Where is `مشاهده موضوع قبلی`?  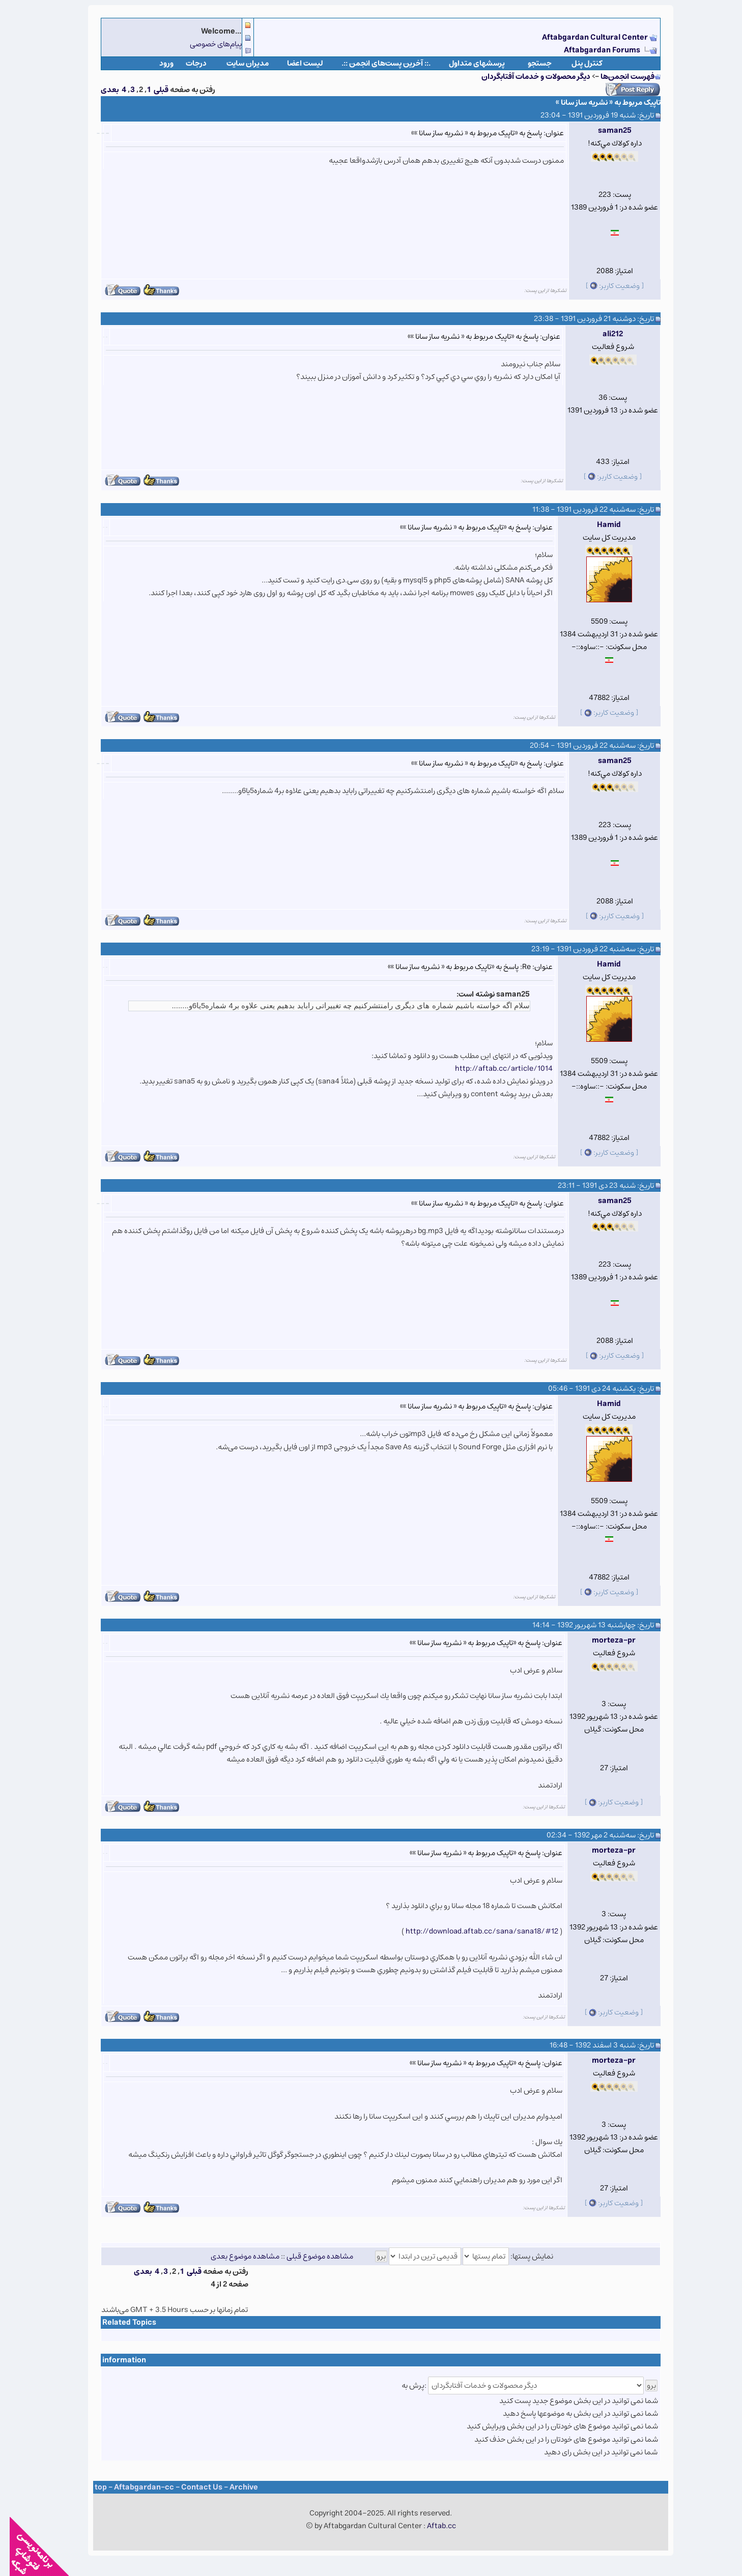
مشاهده موضوع قبلی is located at coordinates (310, 2256).